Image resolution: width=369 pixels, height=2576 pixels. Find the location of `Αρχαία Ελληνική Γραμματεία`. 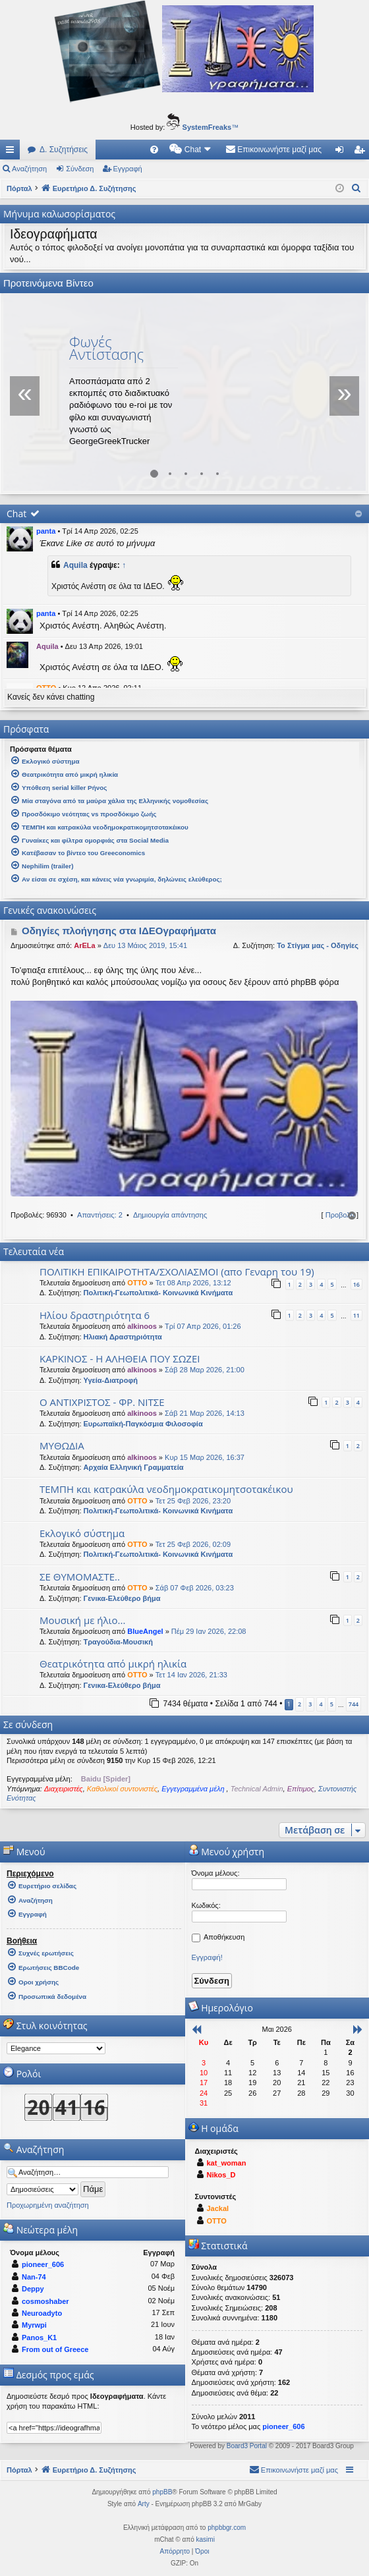

Αρχαία Ελληνική Γραμματεία is located at coordinates (134, 1467).